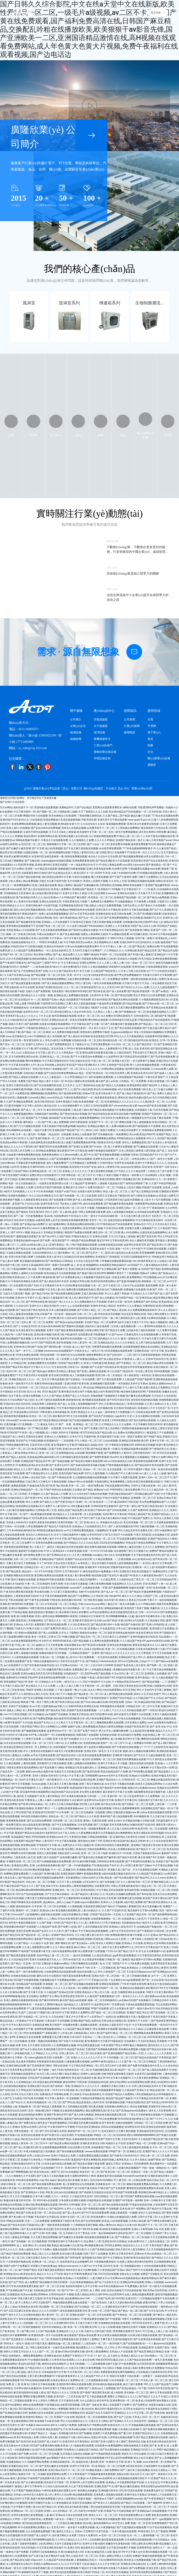 The width and height of the screenshot is (179, 2576). I want to click on 久久尤物蜜芽网站免费看, so click(35, 2461).